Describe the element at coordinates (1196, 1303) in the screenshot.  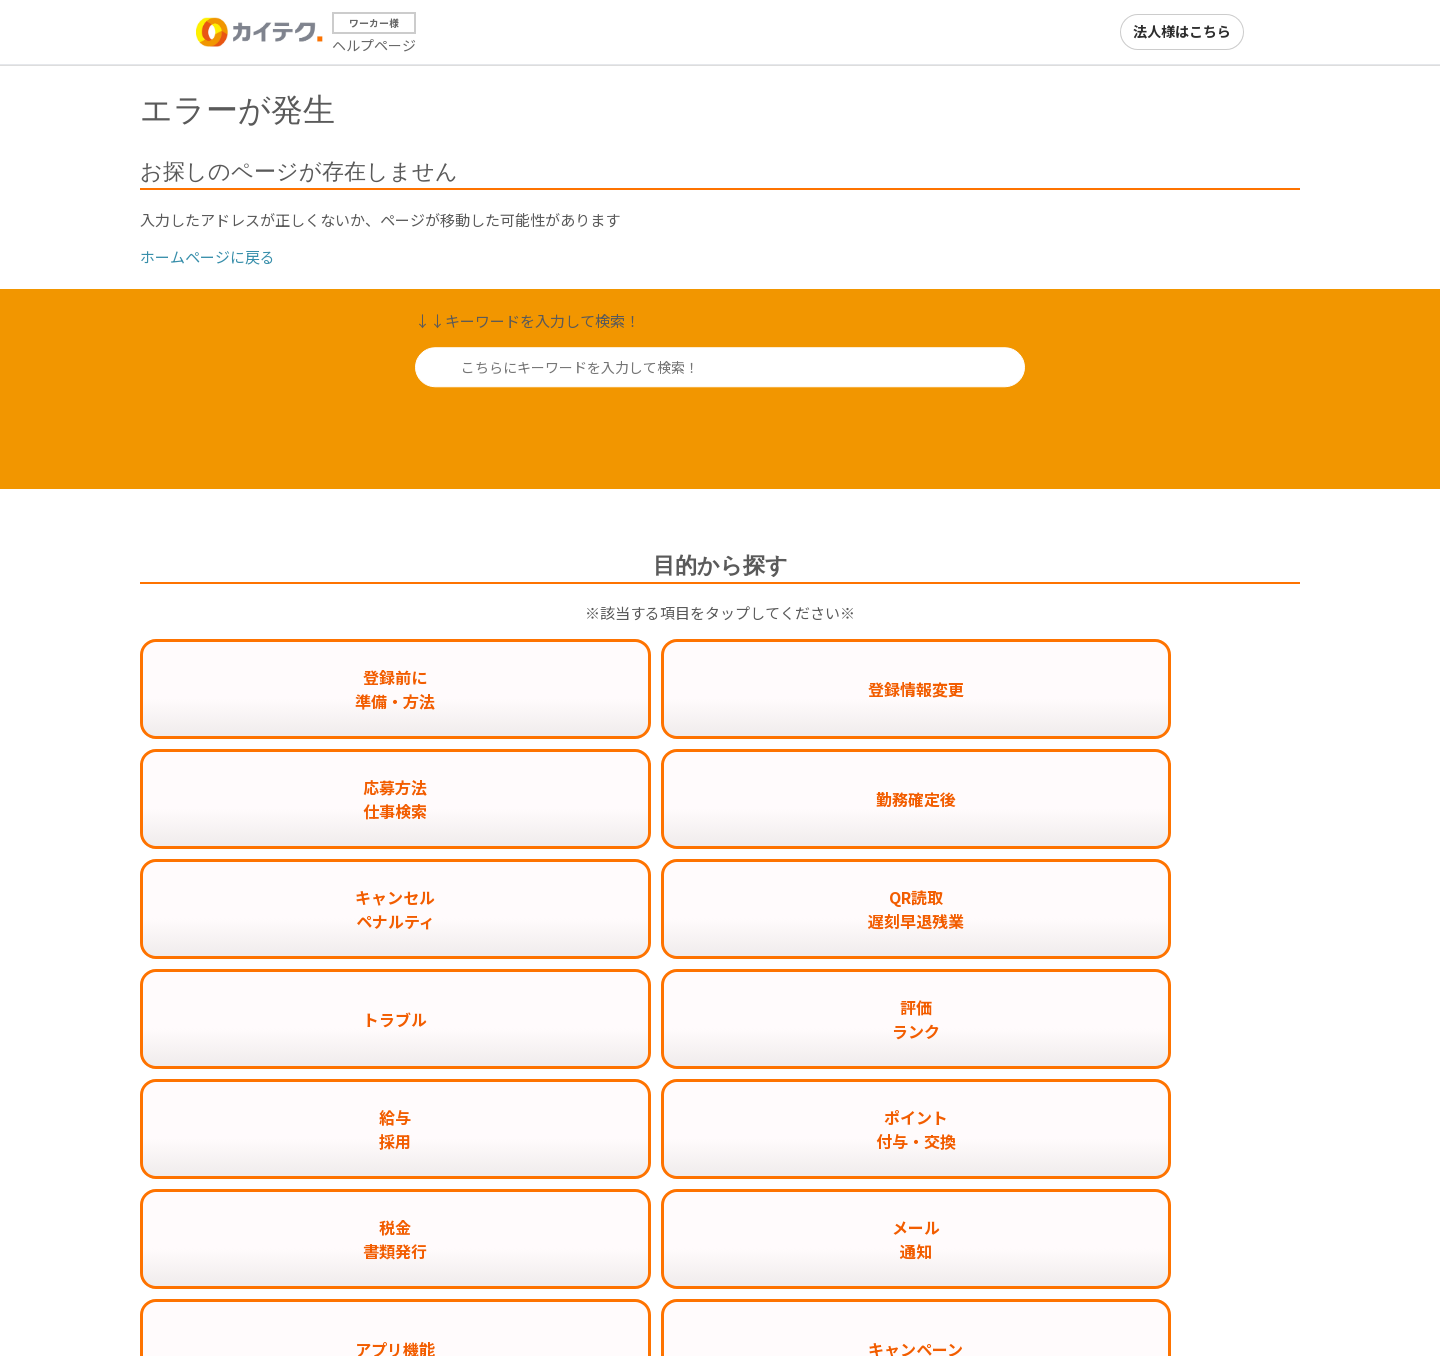
I see `運営会社` at that location.